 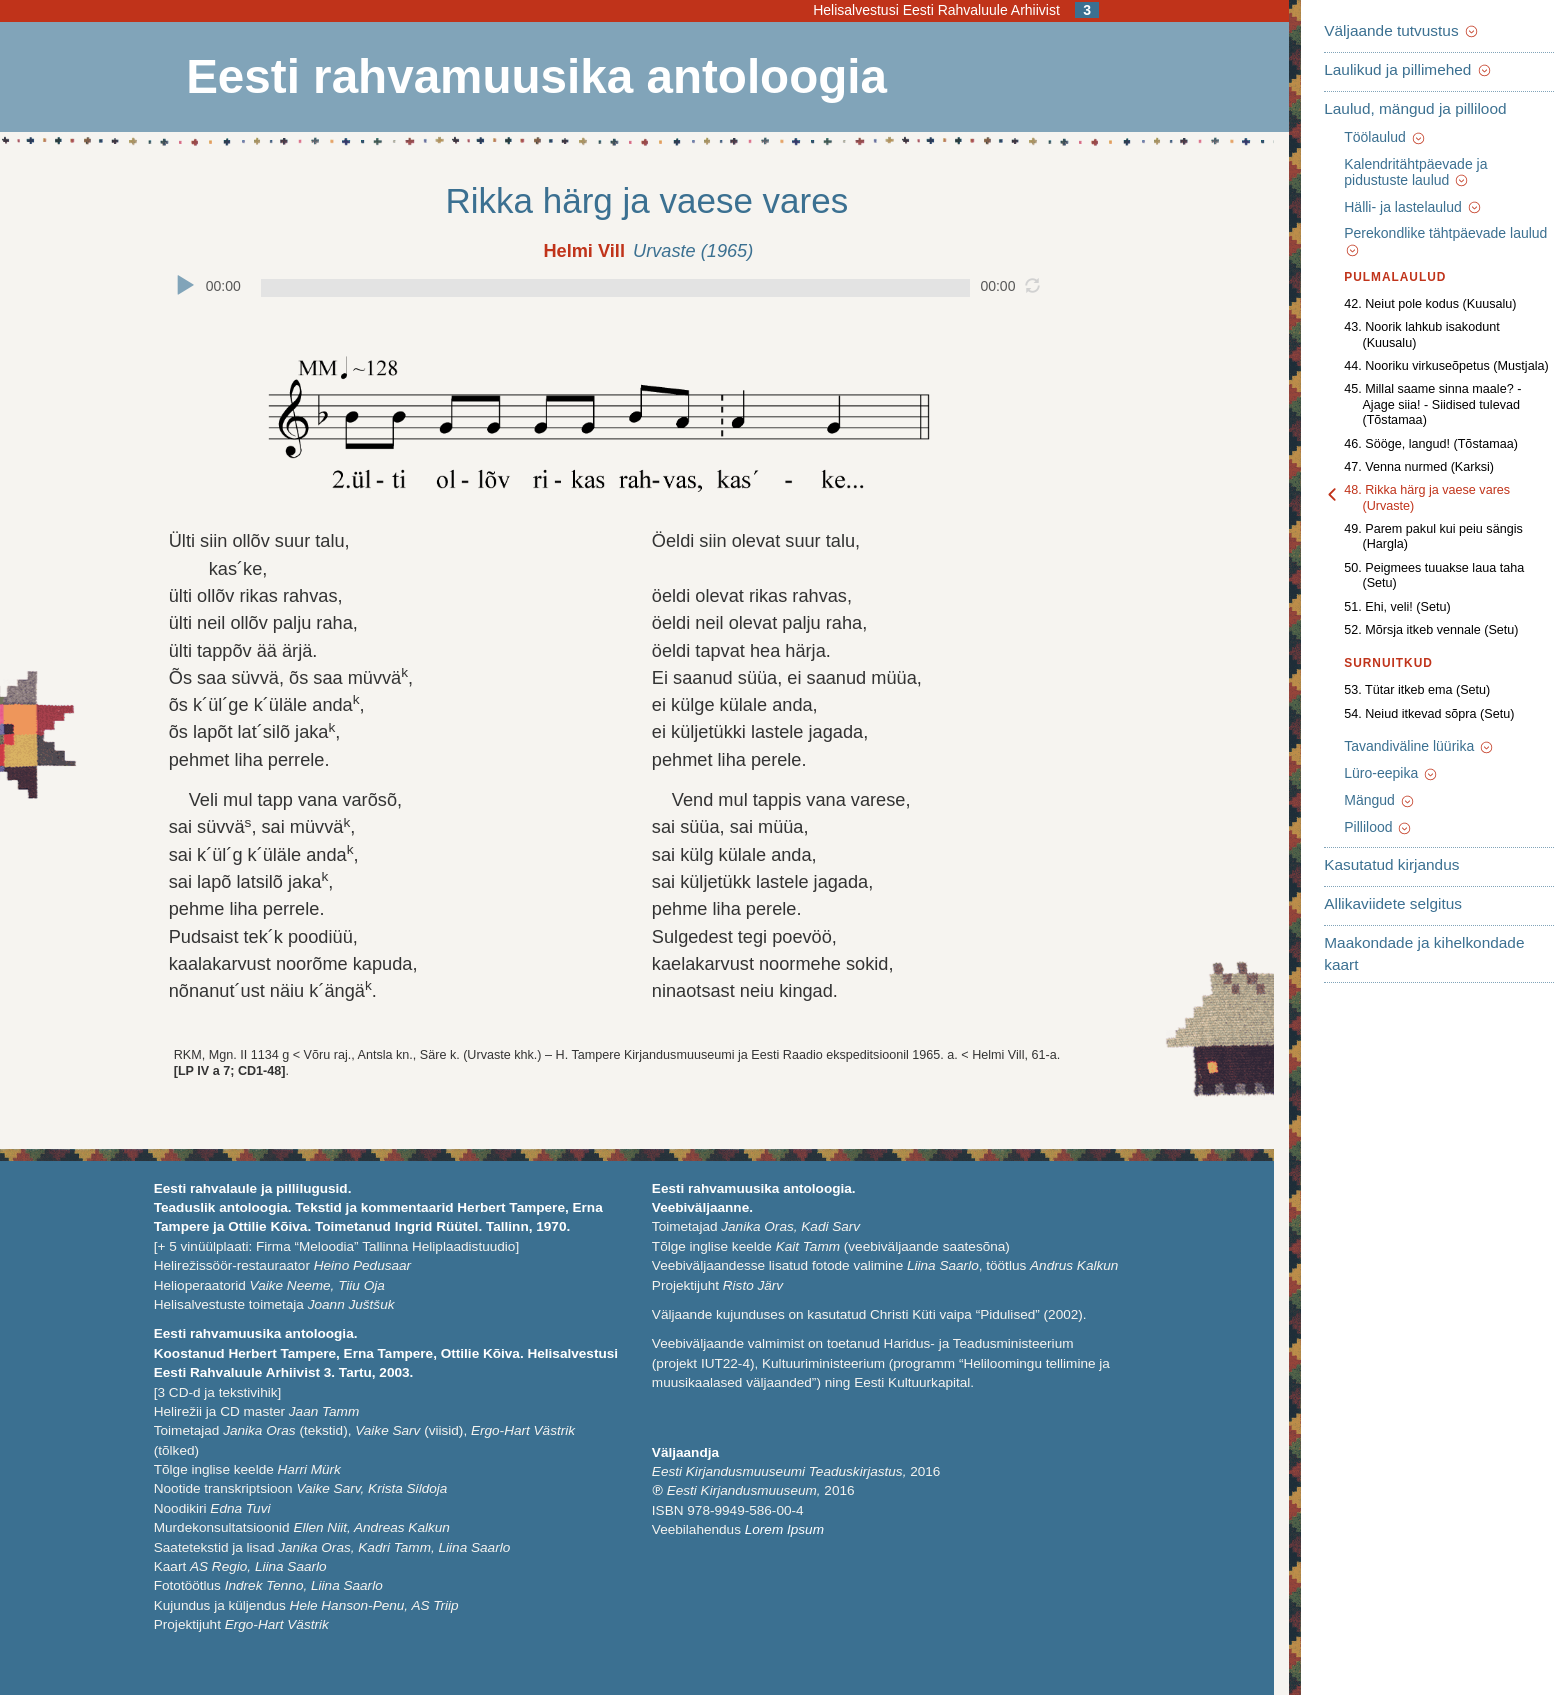 I want to click on Maakondade ja kihelkondade kaart, so click(x=1422, y=850).